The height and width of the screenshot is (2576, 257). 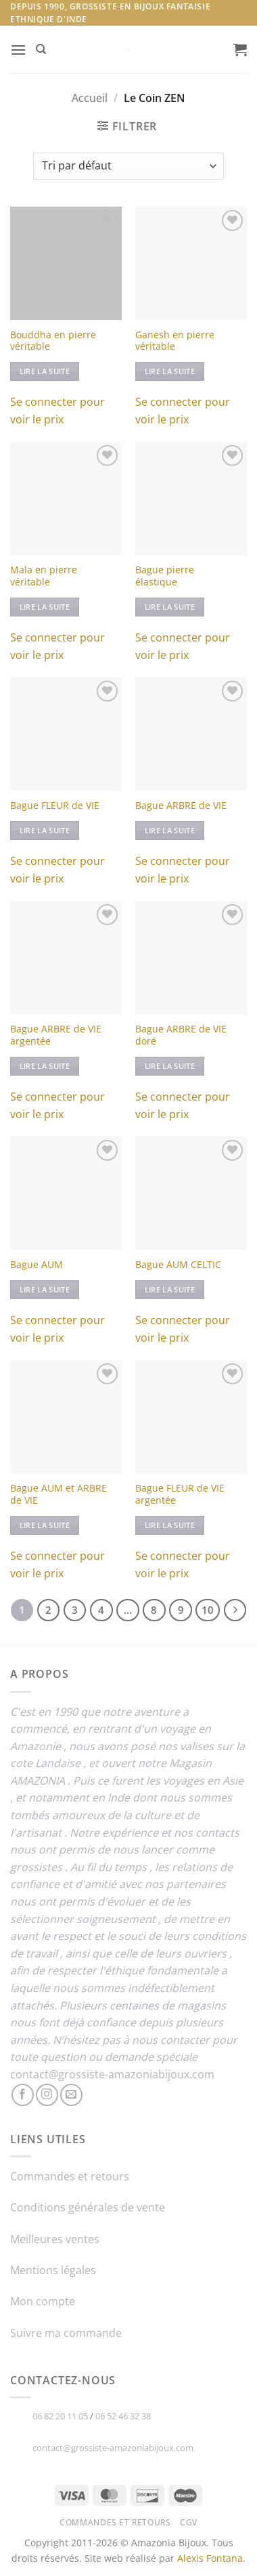 I want to click on Conditions générales de vente, so click(x=87, y=2207).